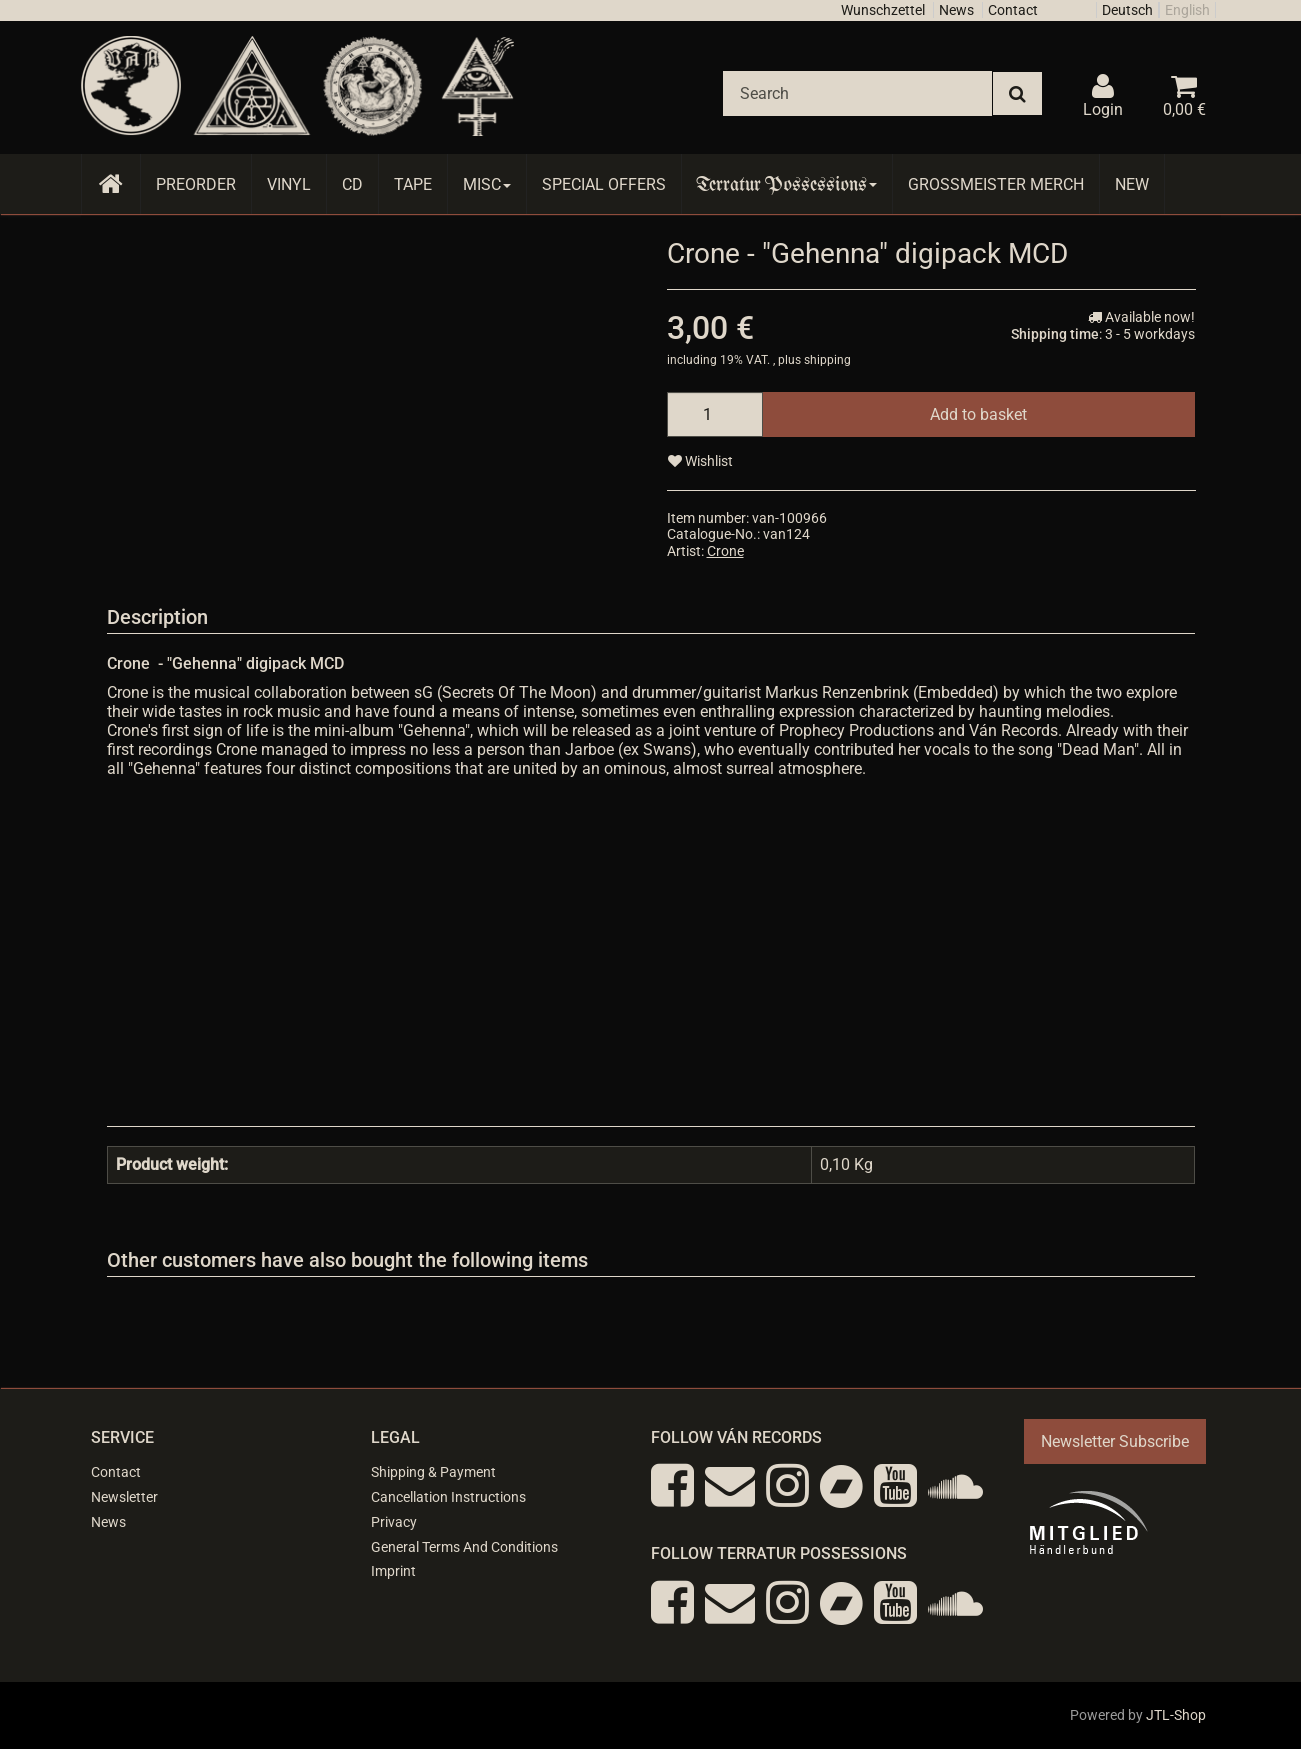 This screenshot has height=1749, width=1301. I want to click on shipping, so click(827, 360).